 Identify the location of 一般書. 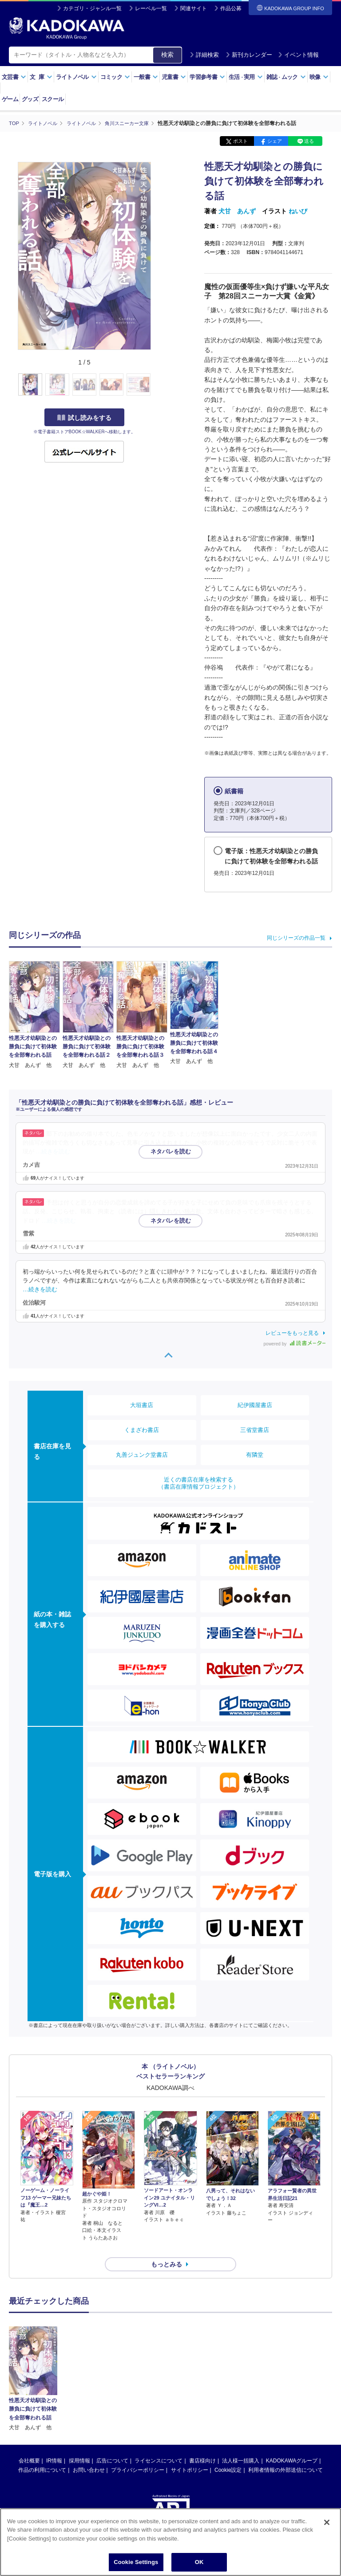
(146, 77).